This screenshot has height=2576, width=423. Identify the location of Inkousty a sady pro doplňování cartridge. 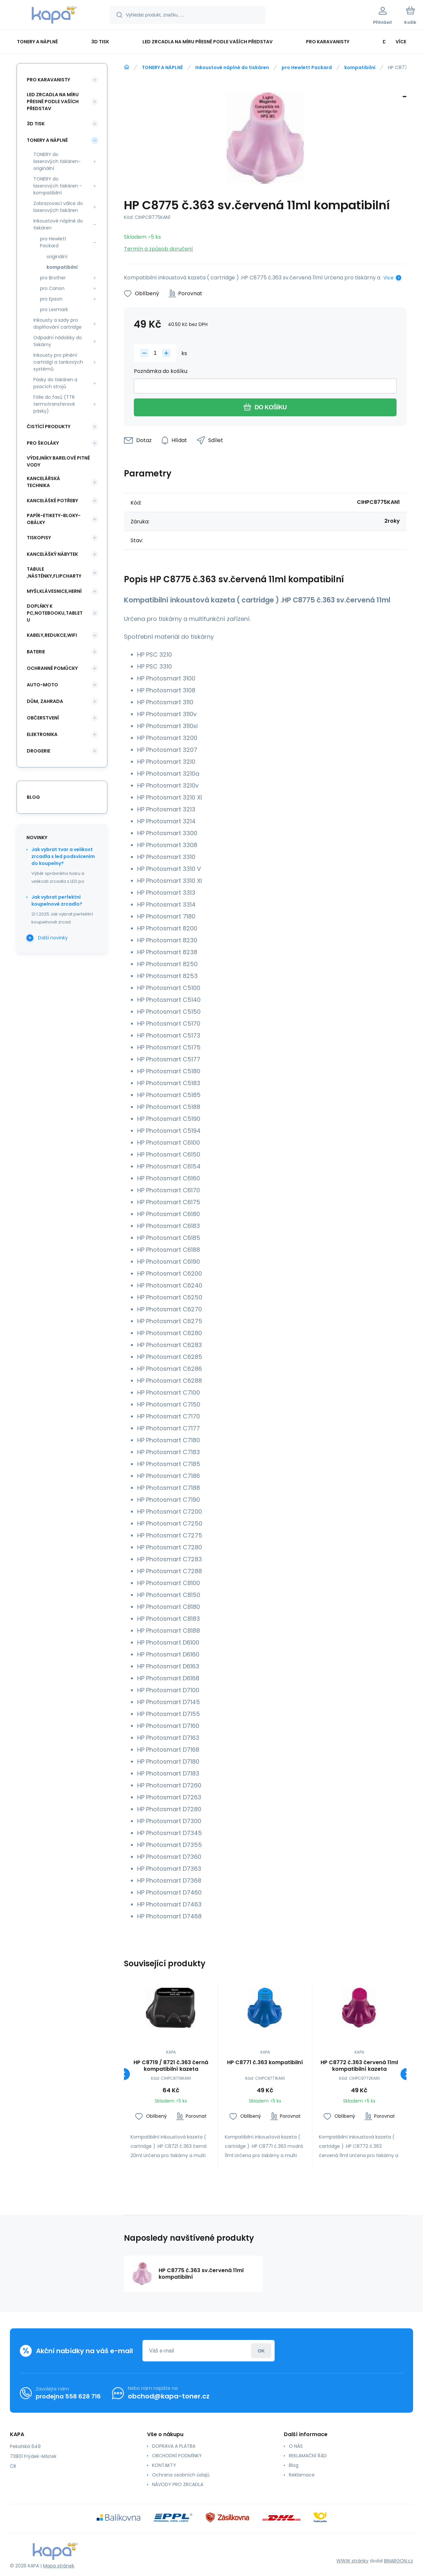
(57, 323).